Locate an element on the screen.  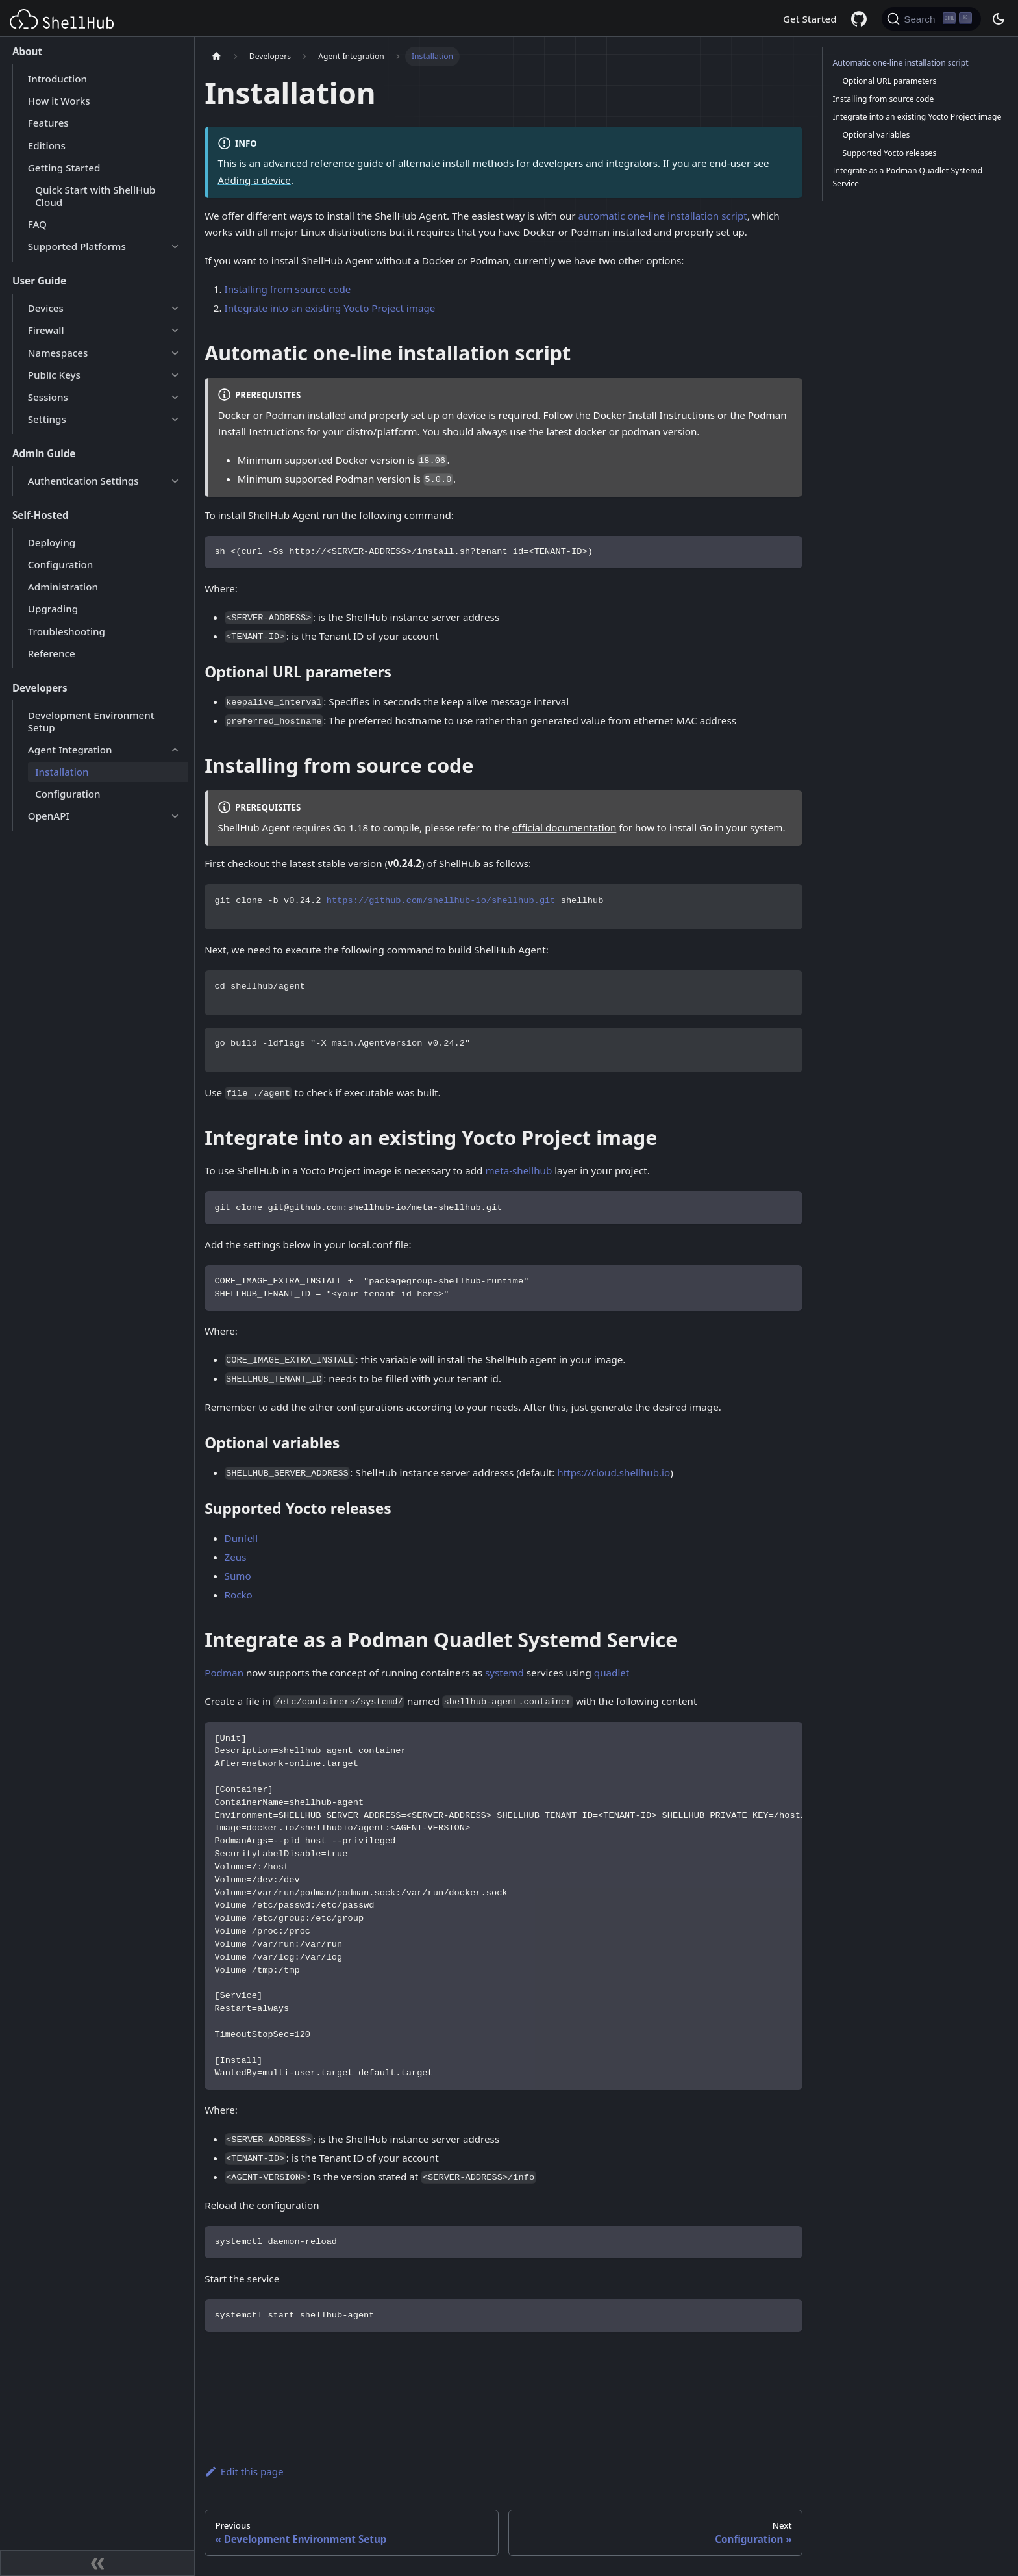
[Search (Ctrl+K)] is located at coordinates (931, 19).